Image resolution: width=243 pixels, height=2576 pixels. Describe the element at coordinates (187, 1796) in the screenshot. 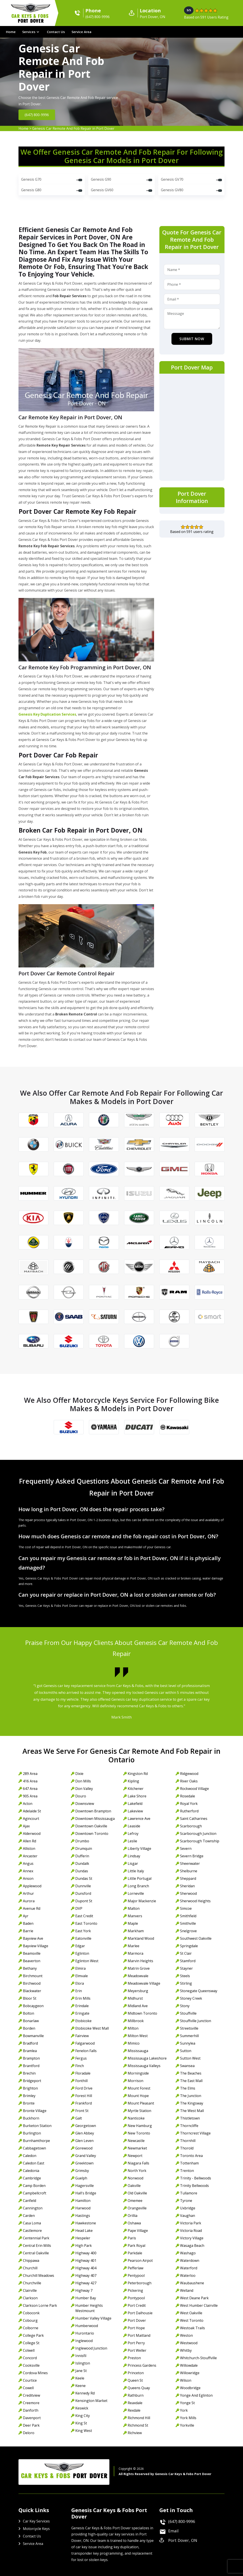

I see `Rosedale` at that location.